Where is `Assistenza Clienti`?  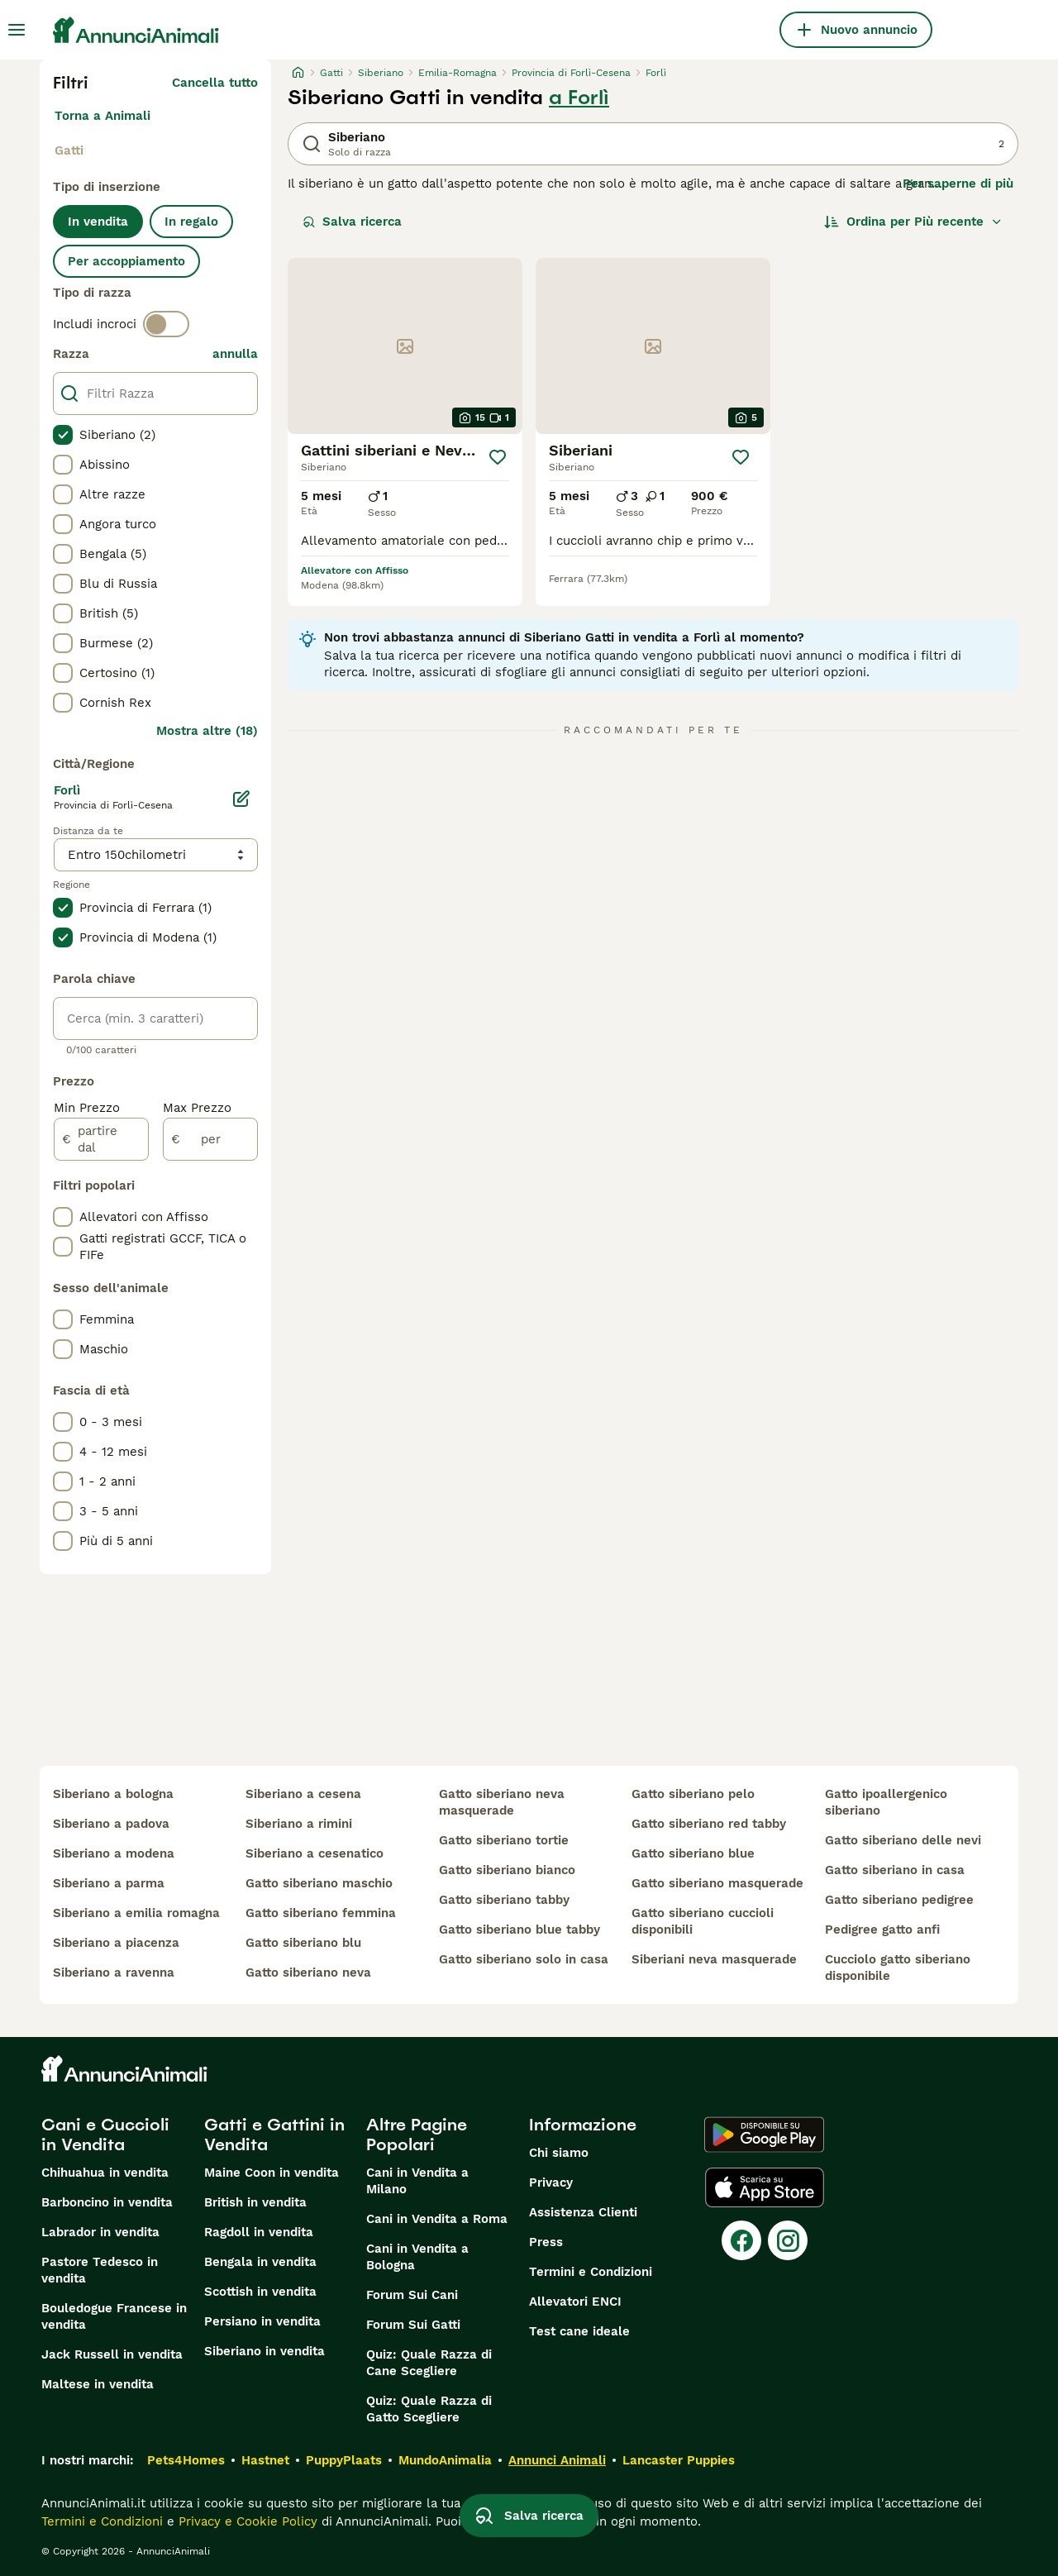 Assistenza Clienti is located at coordinates (583, 2212).